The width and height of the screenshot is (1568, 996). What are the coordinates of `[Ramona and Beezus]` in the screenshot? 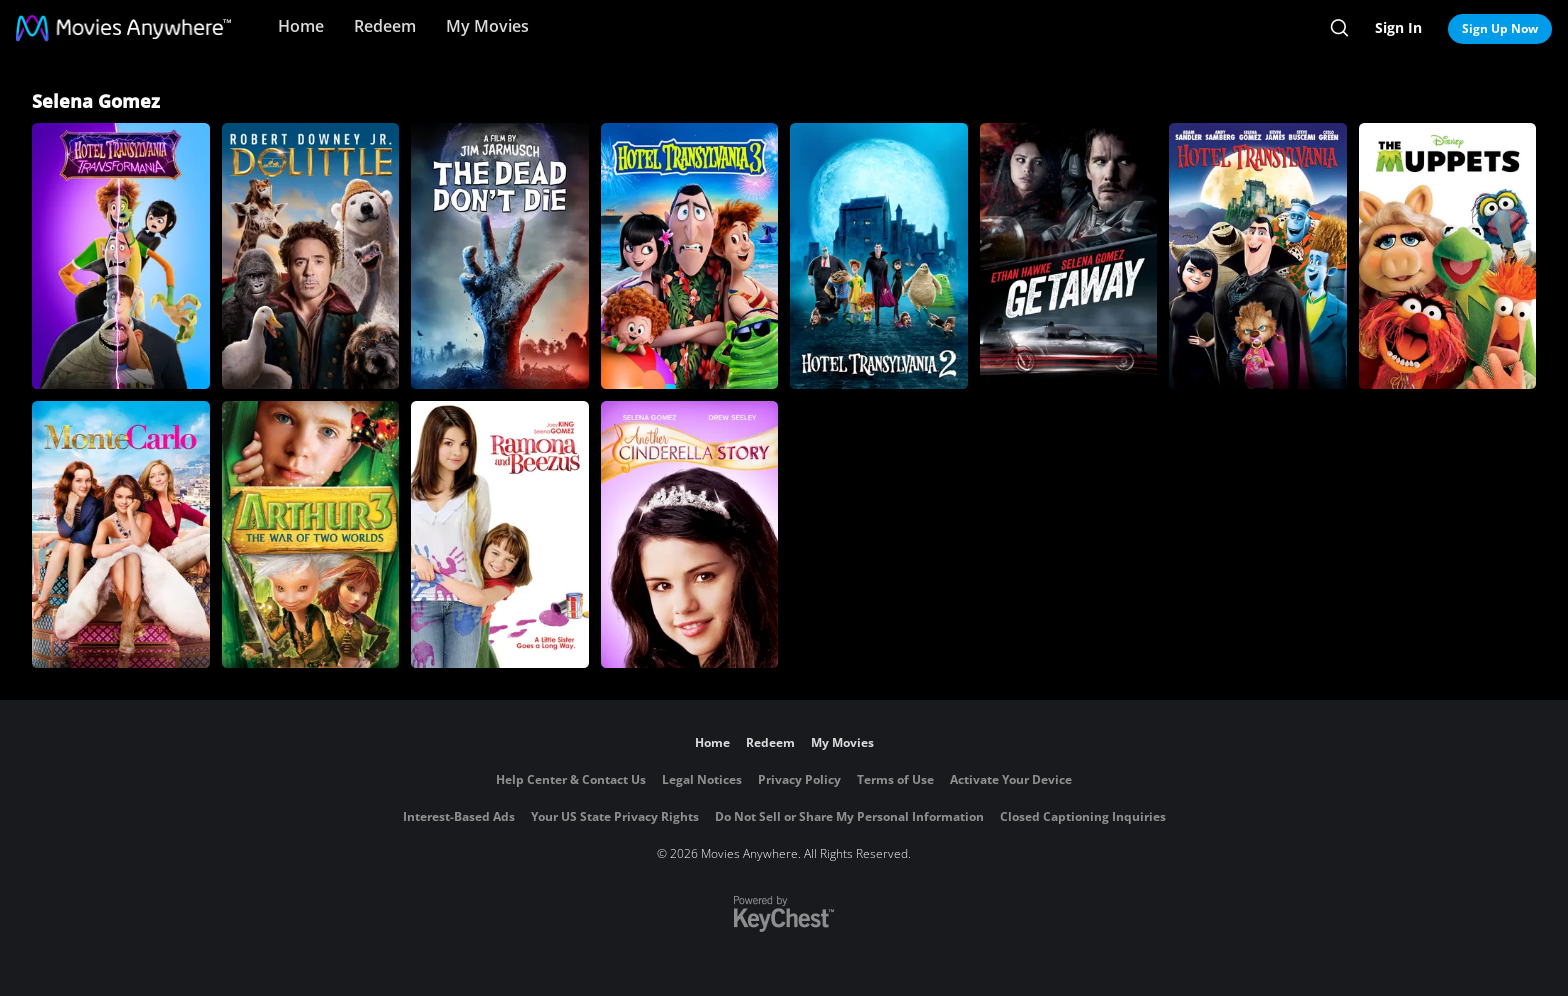 It's located at (500, 534).